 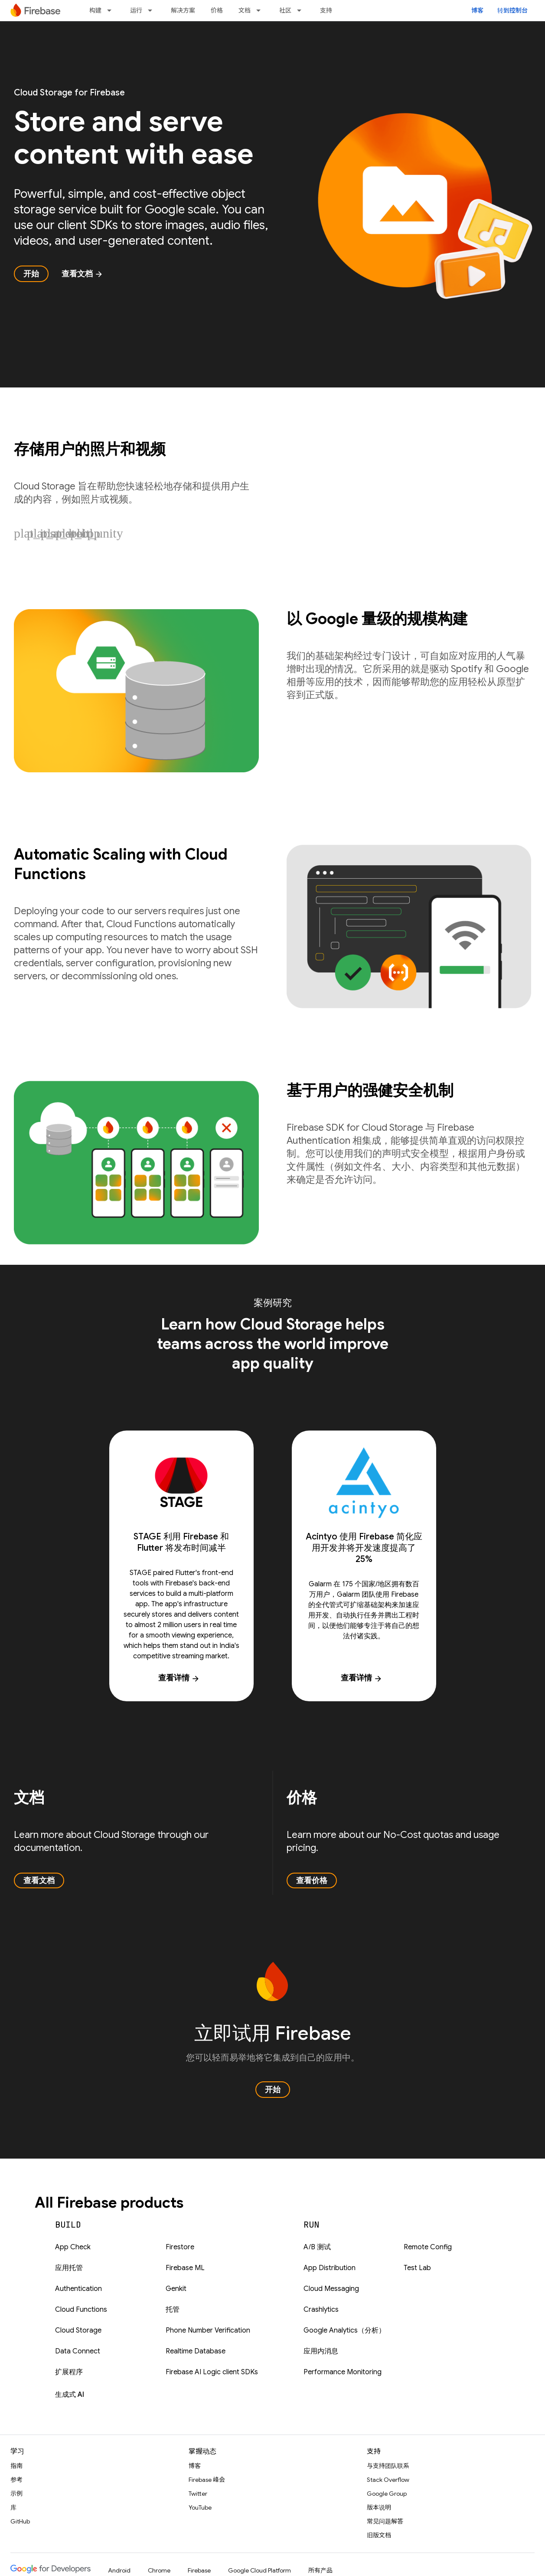 I want to click on 文档, so click(x=244, y=10).